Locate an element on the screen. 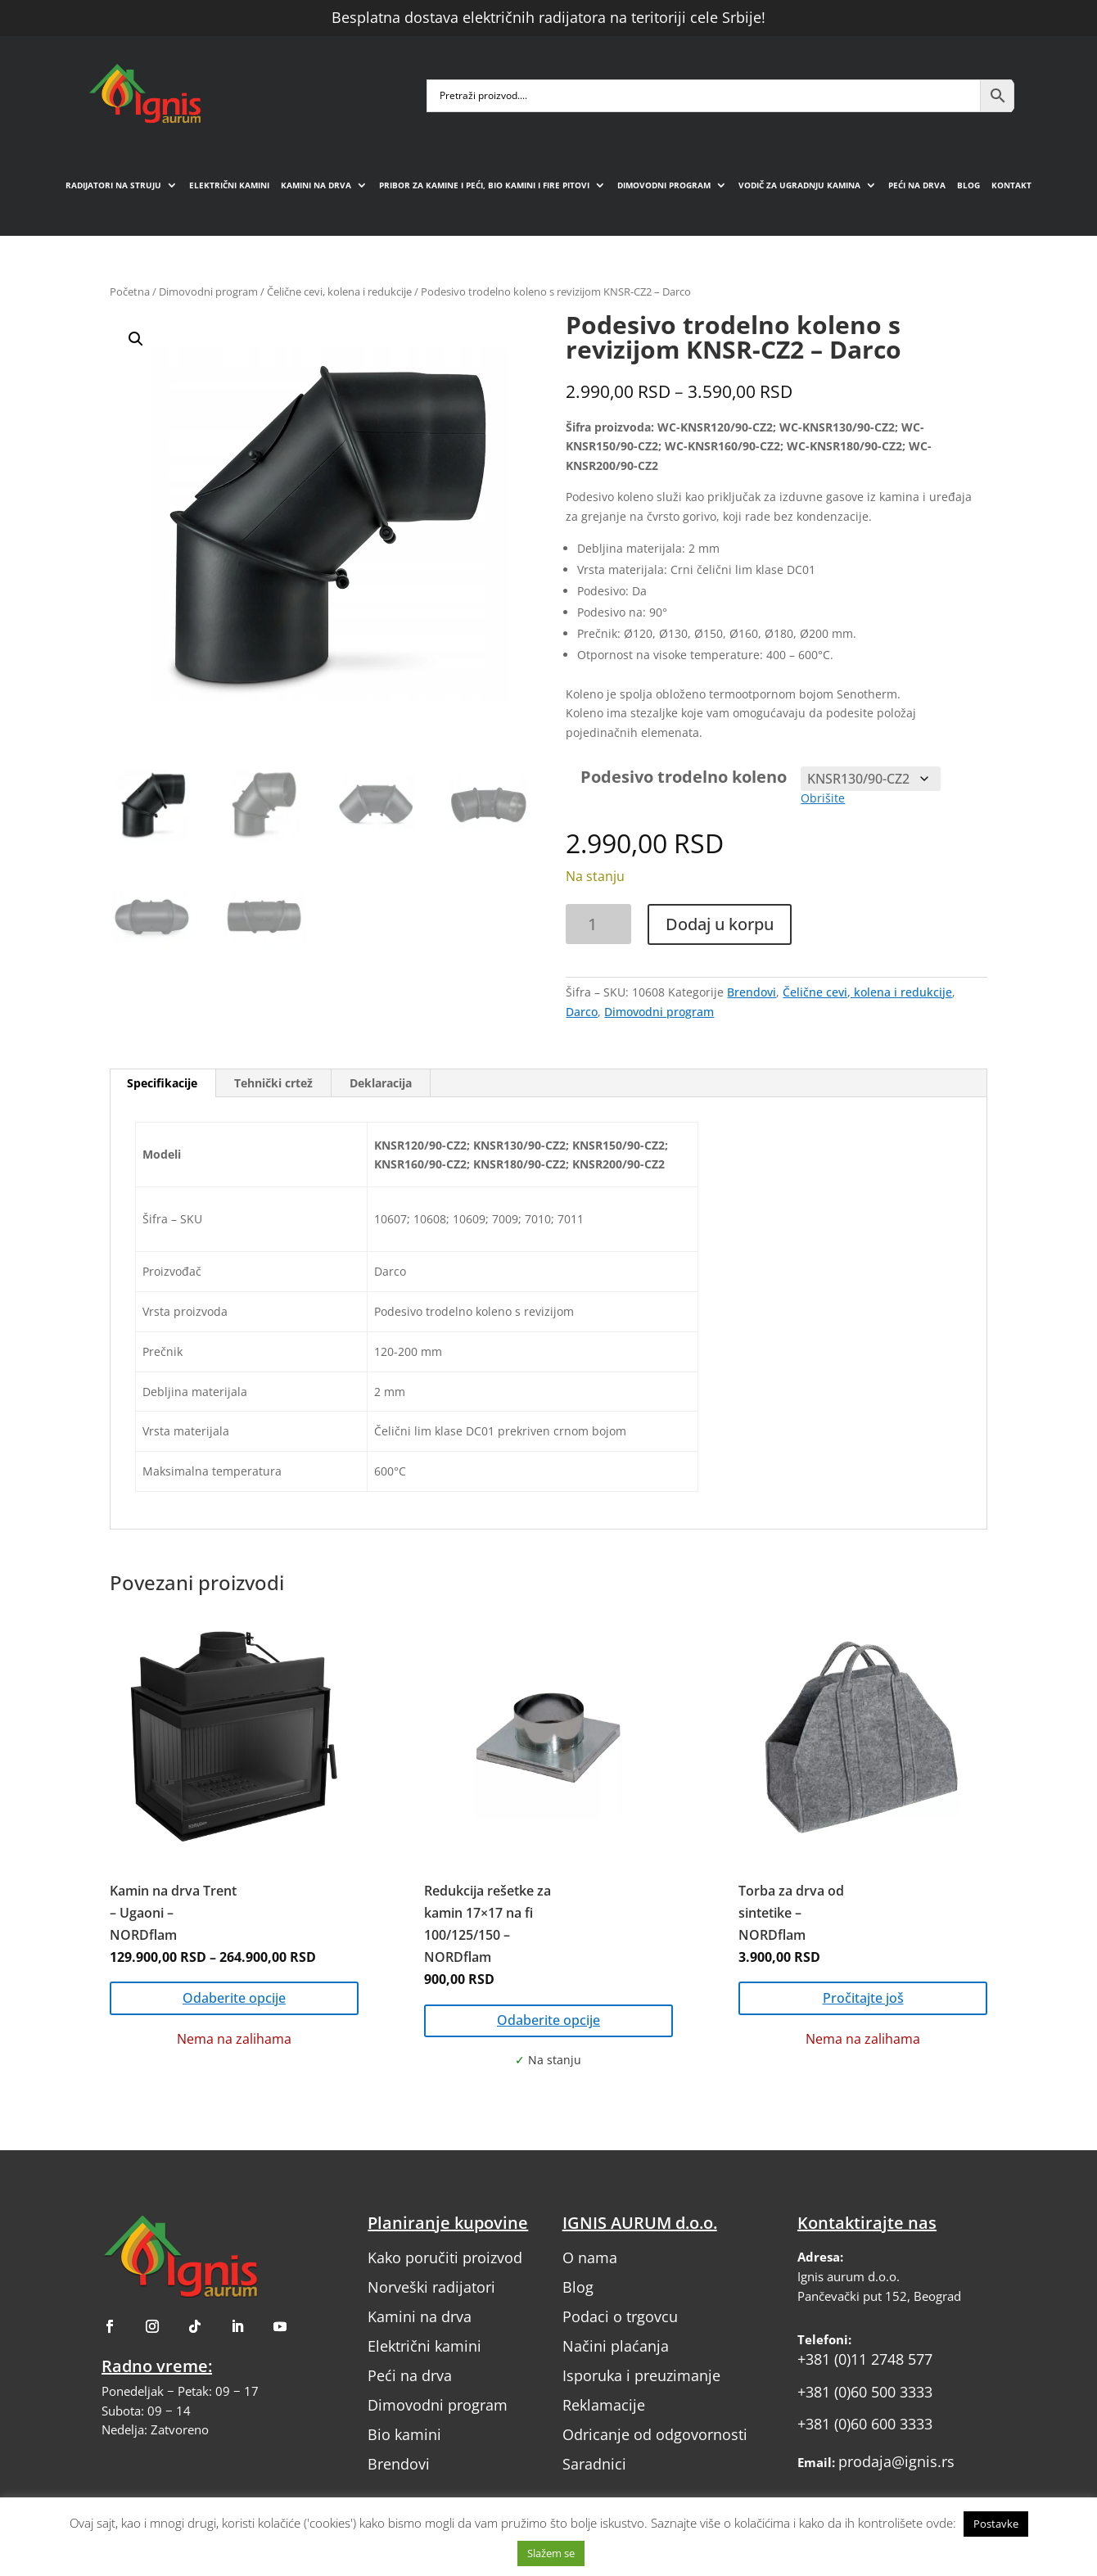 The image size is (1097, 2576). Pročitajte još [Pročitajte više o „Torba za drva od sintetike - NORDflam“] is located at coordinates (863, 1998).